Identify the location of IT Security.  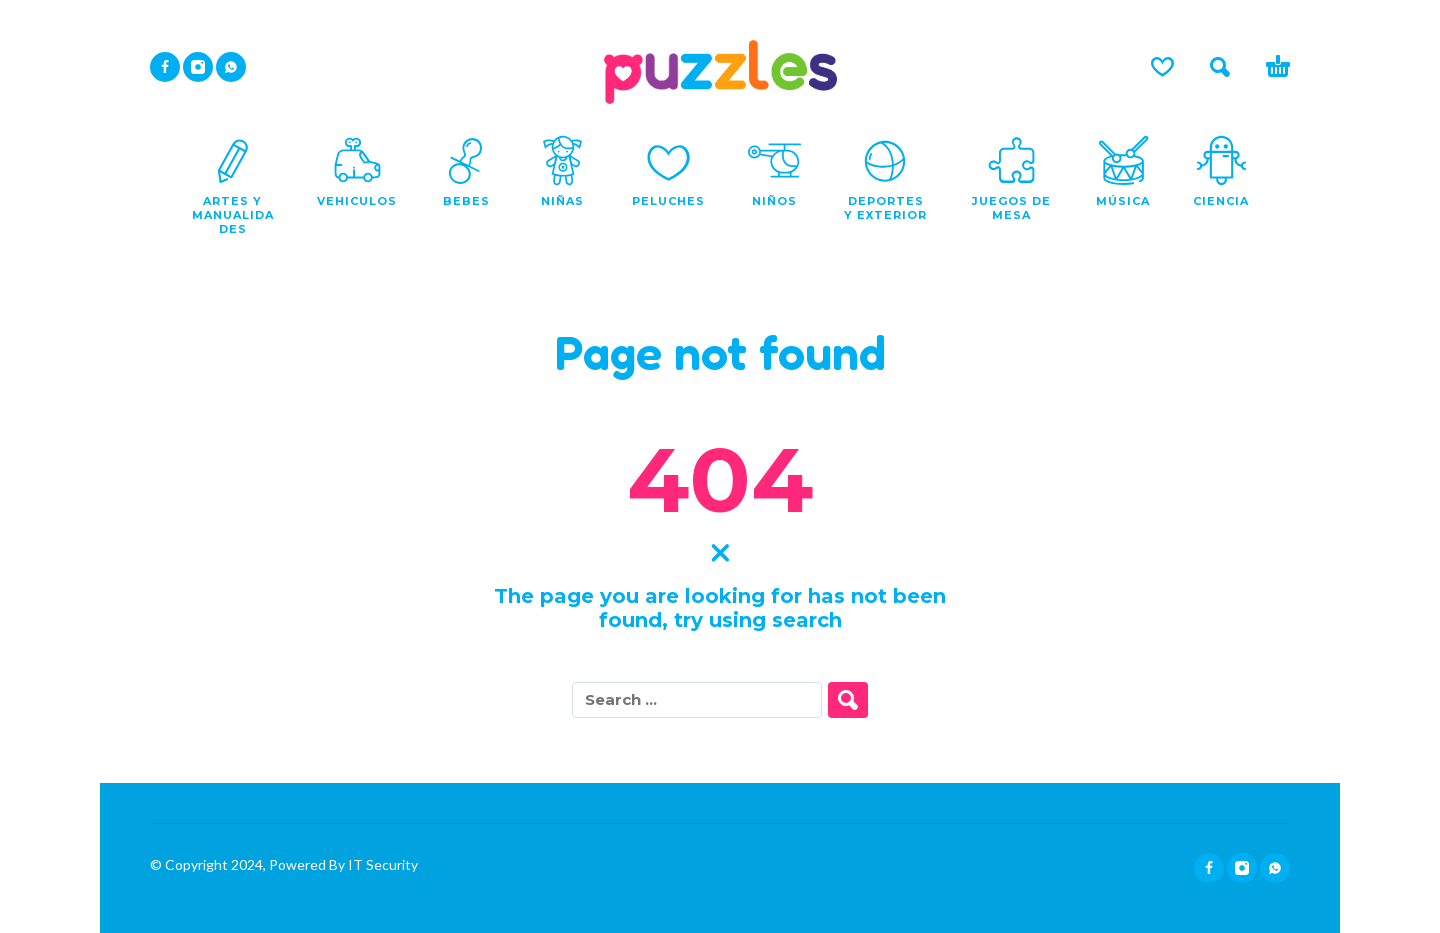
(381, 864).